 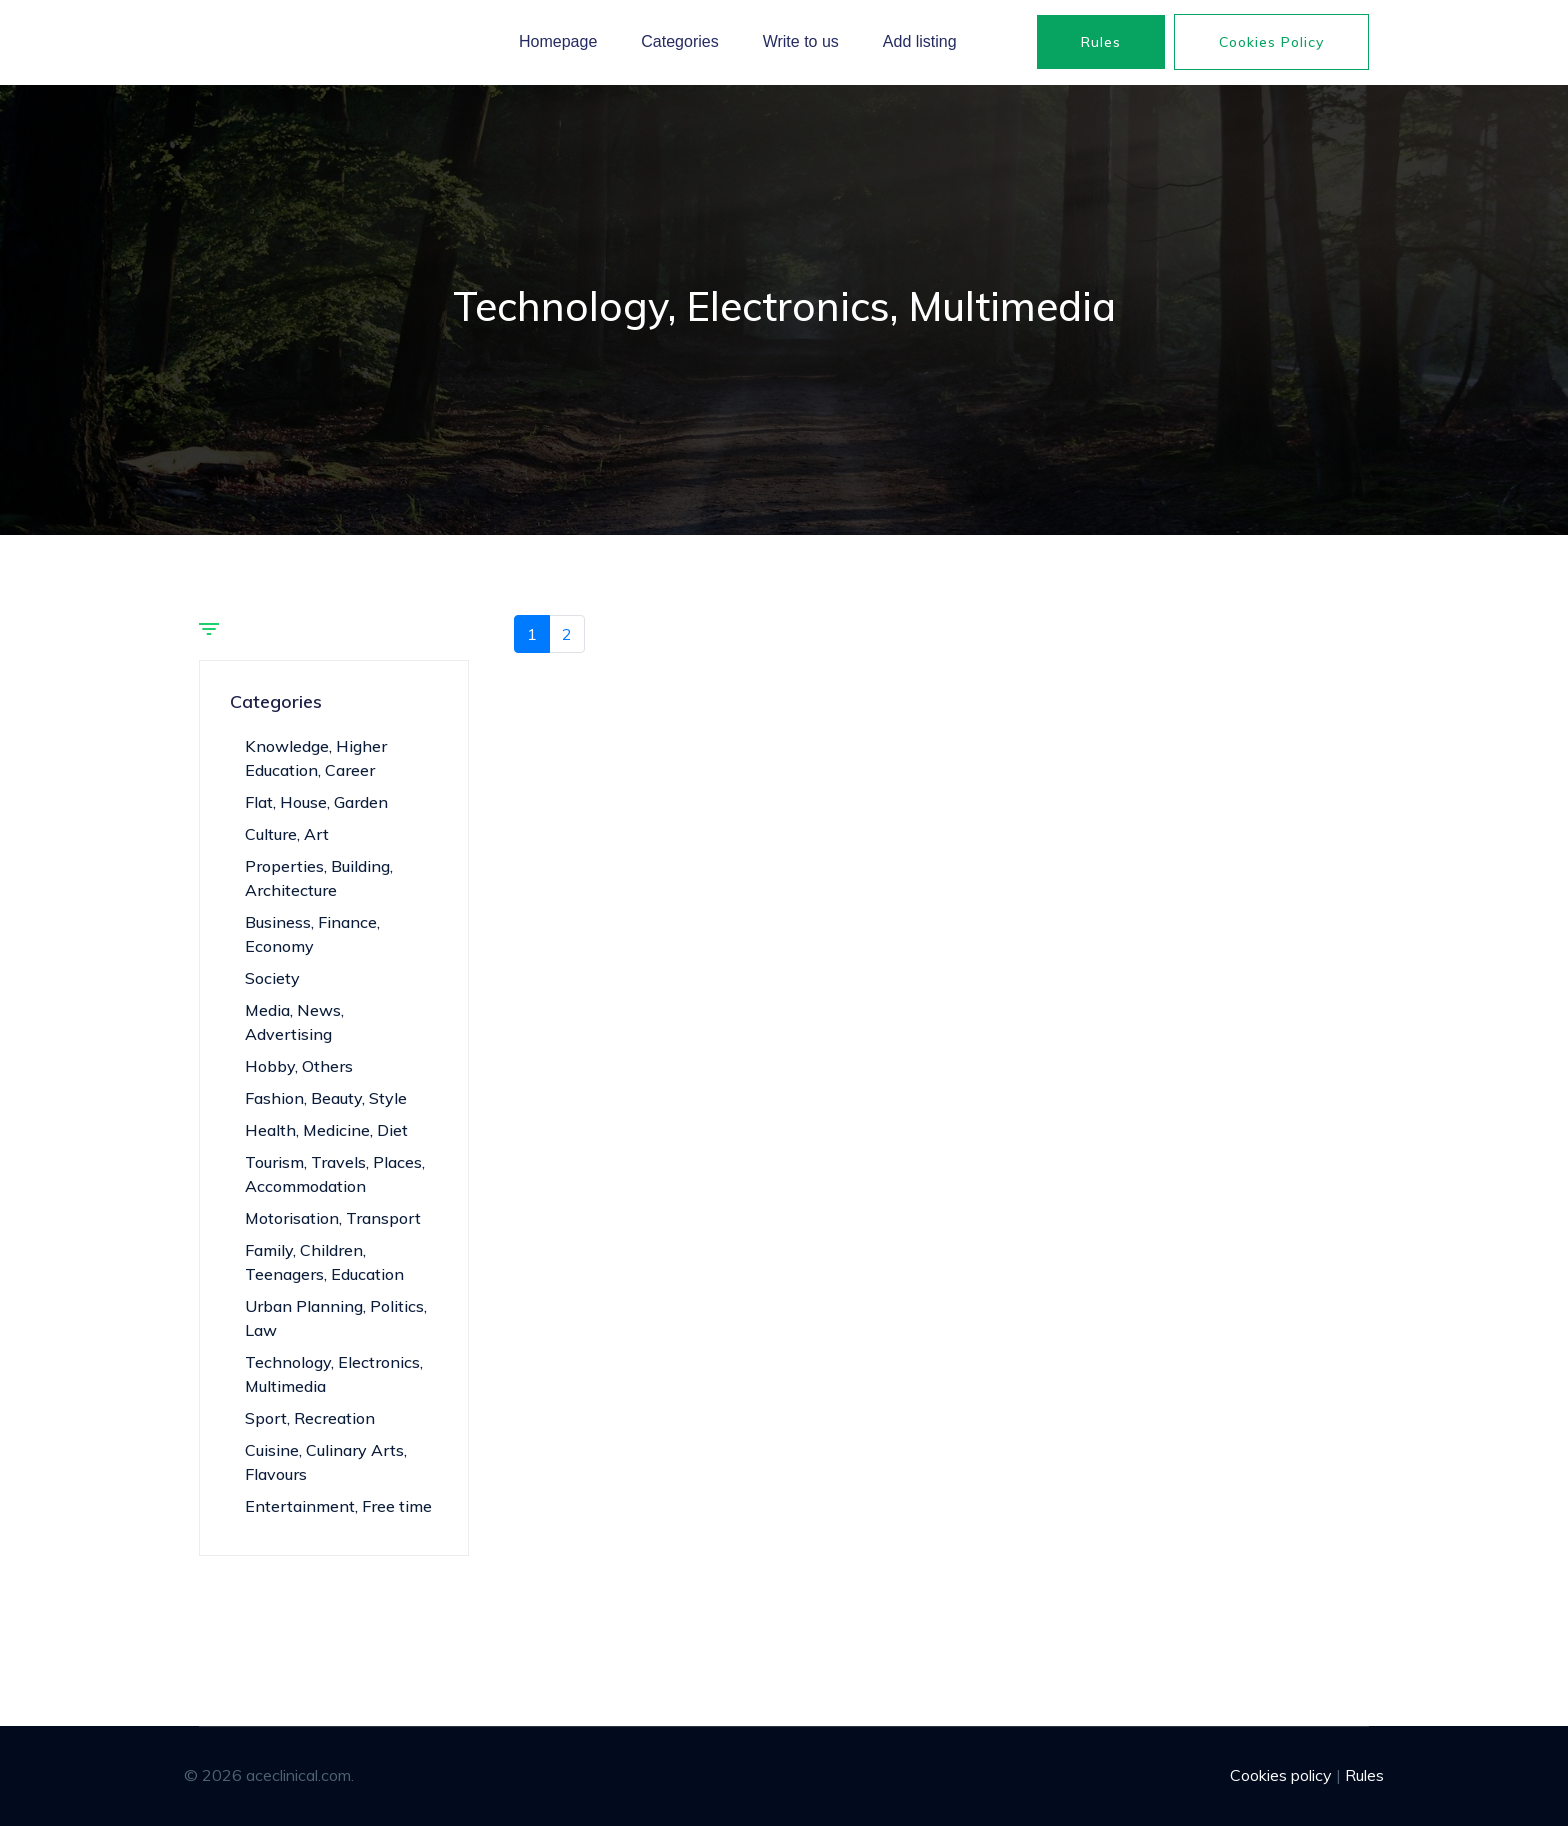 I want to click on Fashion, Beauty, Style, so click(x=326, y=1098).